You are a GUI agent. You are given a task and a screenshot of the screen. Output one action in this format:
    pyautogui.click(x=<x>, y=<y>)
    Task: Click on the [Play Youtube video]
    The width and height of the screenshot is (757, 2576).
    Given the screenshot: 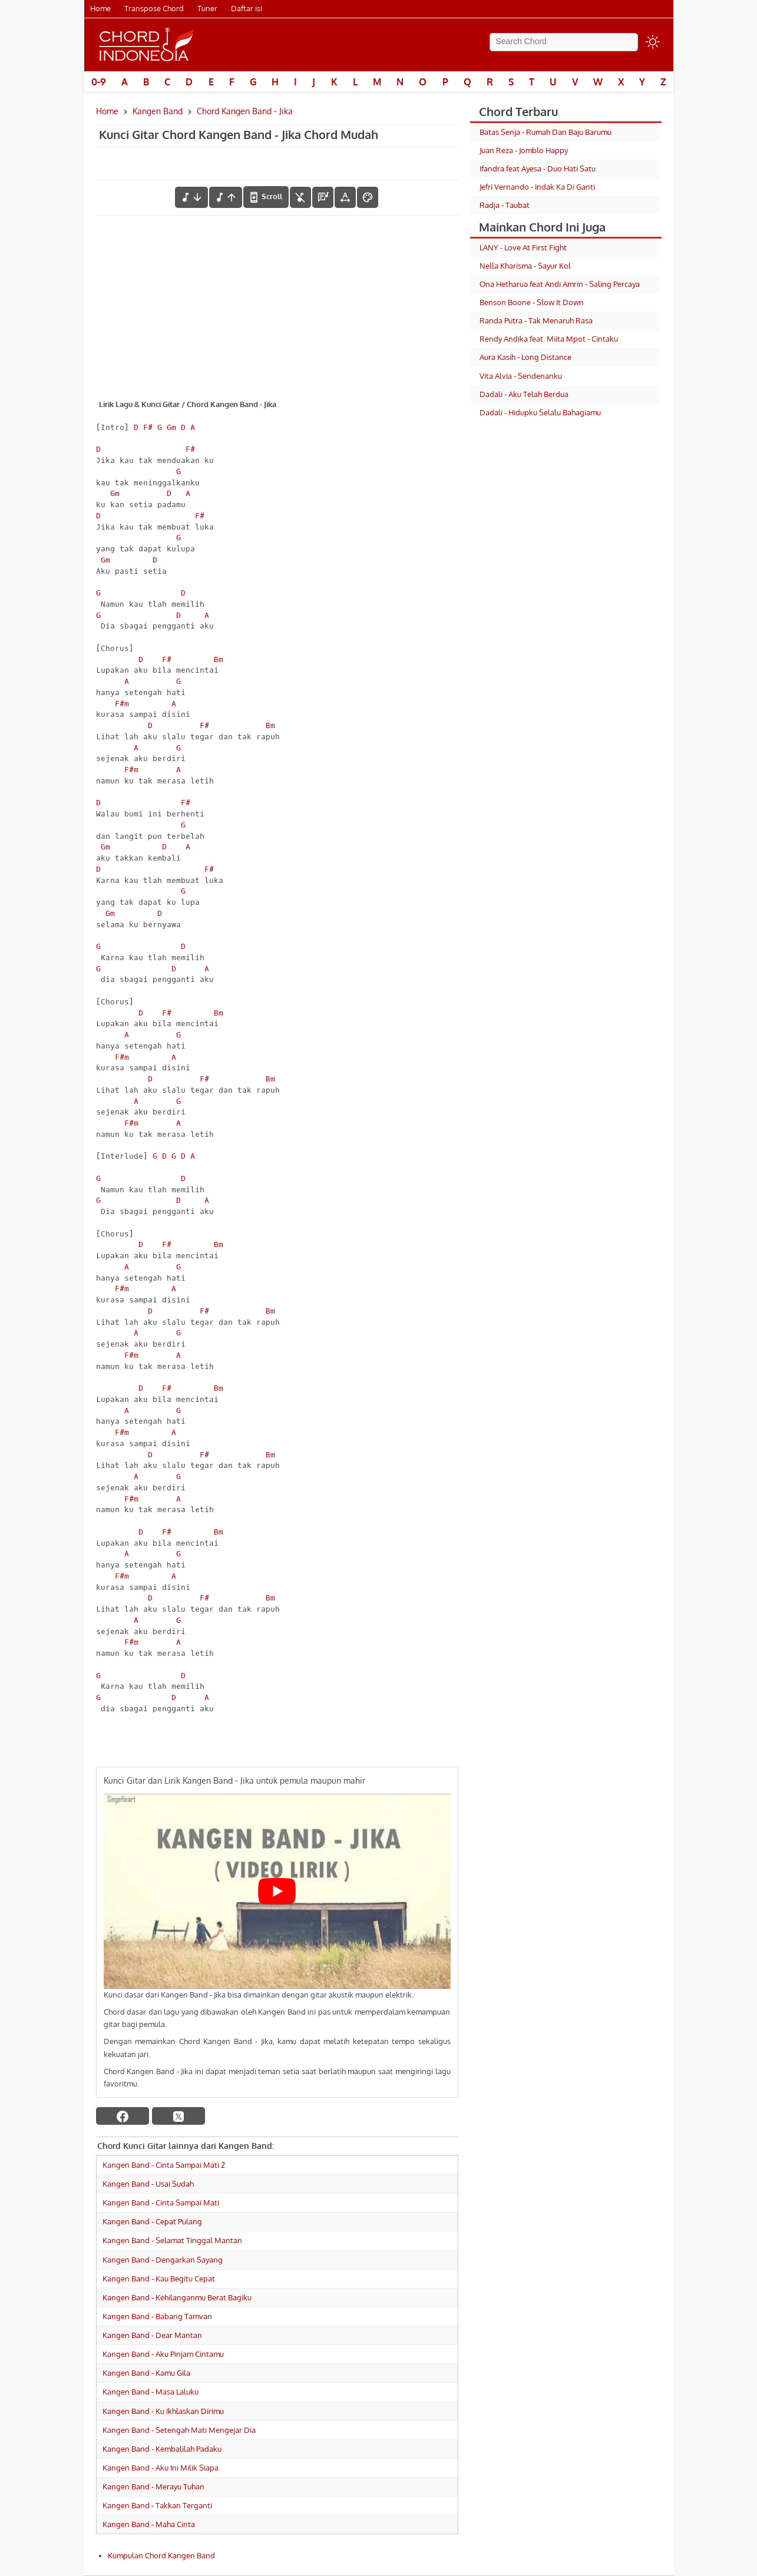 What is the action you would take?
    pyautogui.click(x=277, y=1891)
    